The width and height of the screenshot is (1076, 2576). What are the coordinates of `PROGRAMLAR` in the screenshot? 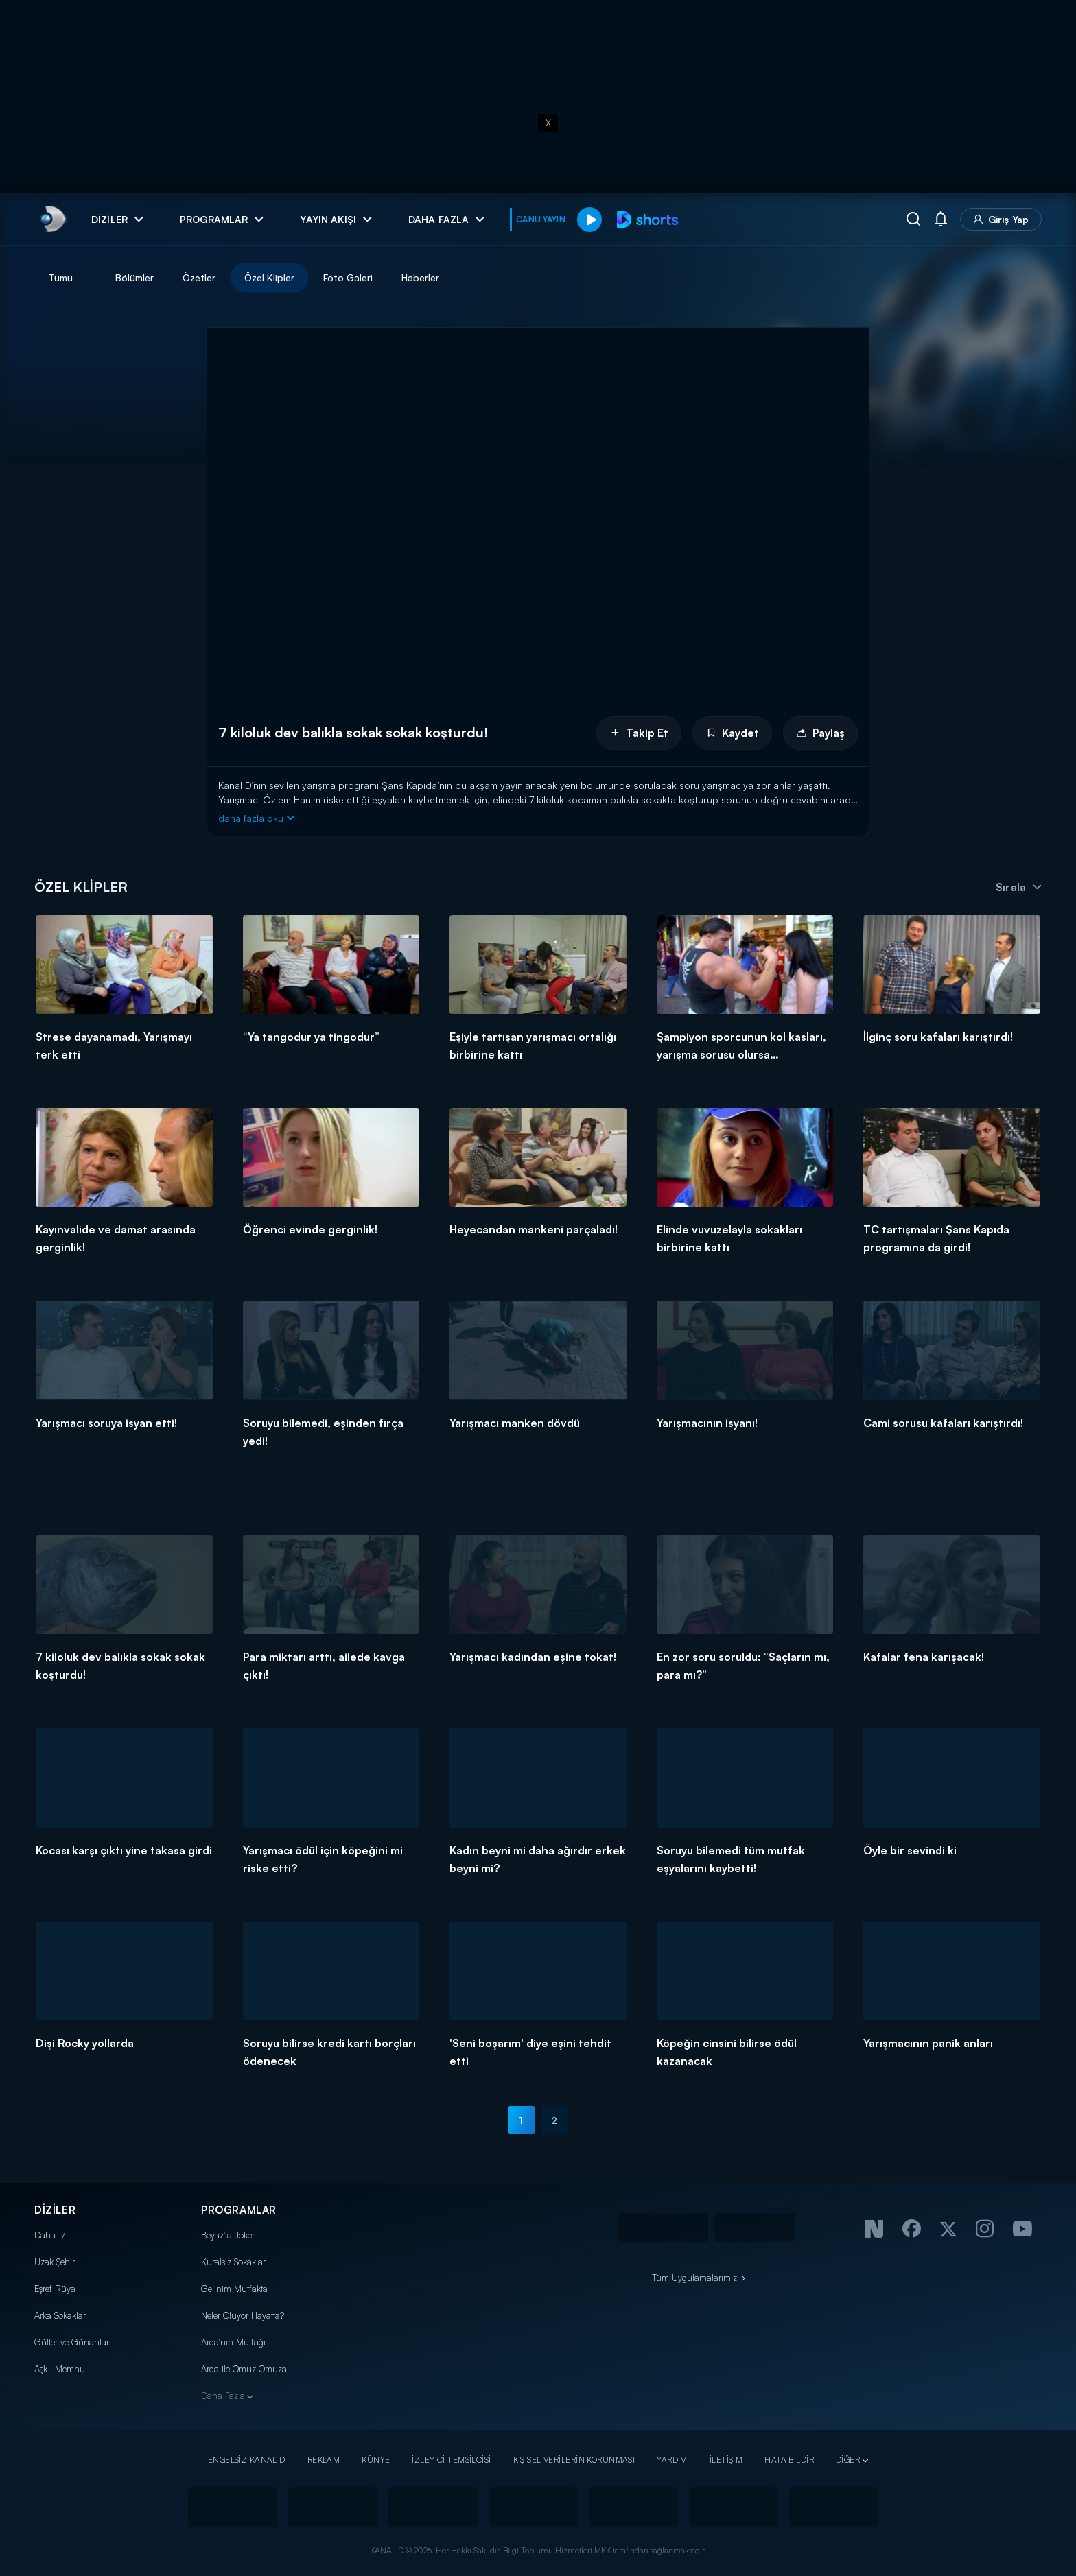 It's located at (239, 2210).